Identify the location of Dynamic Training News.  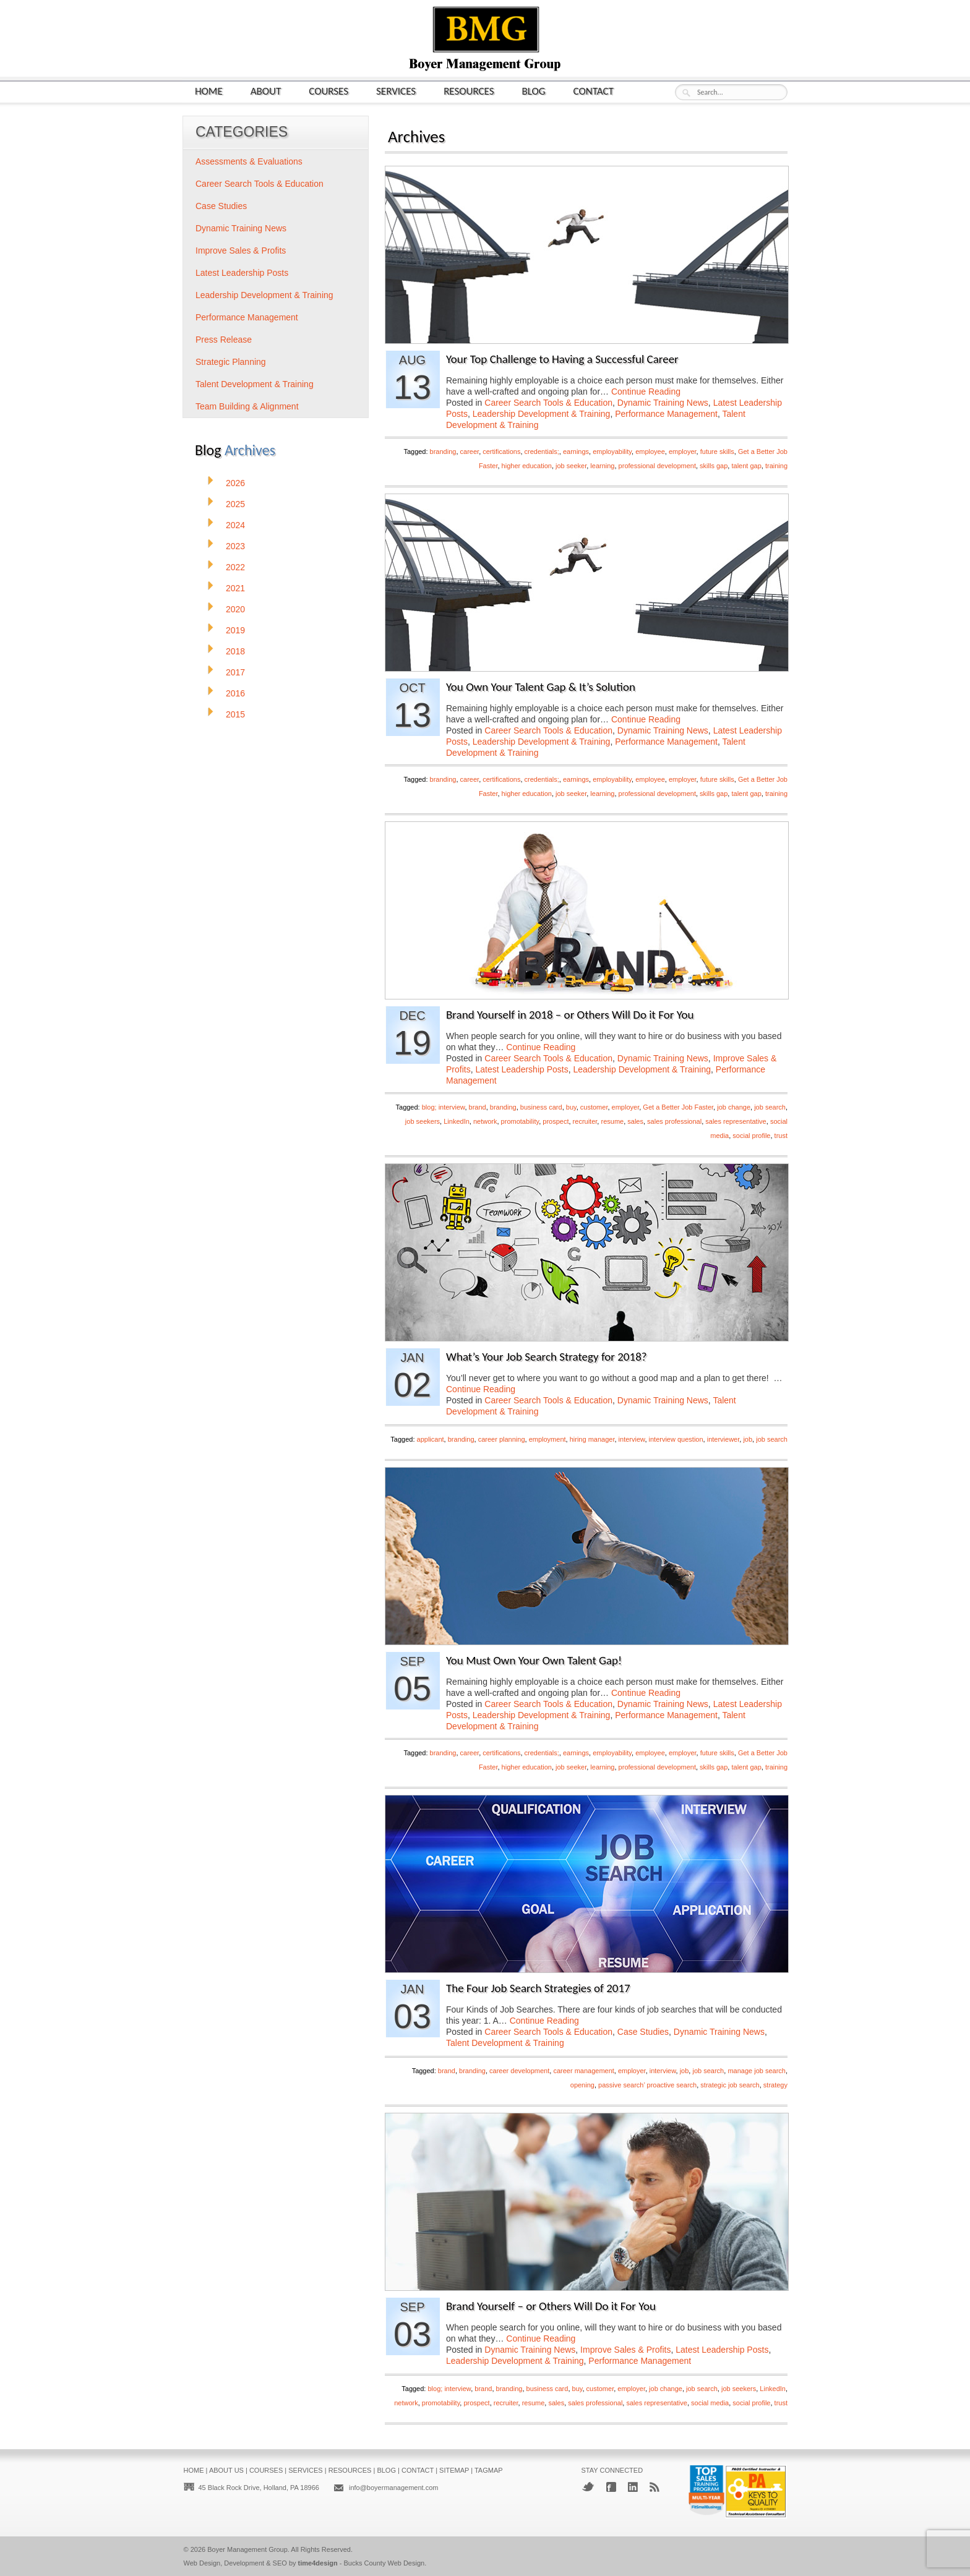
(662, 403).